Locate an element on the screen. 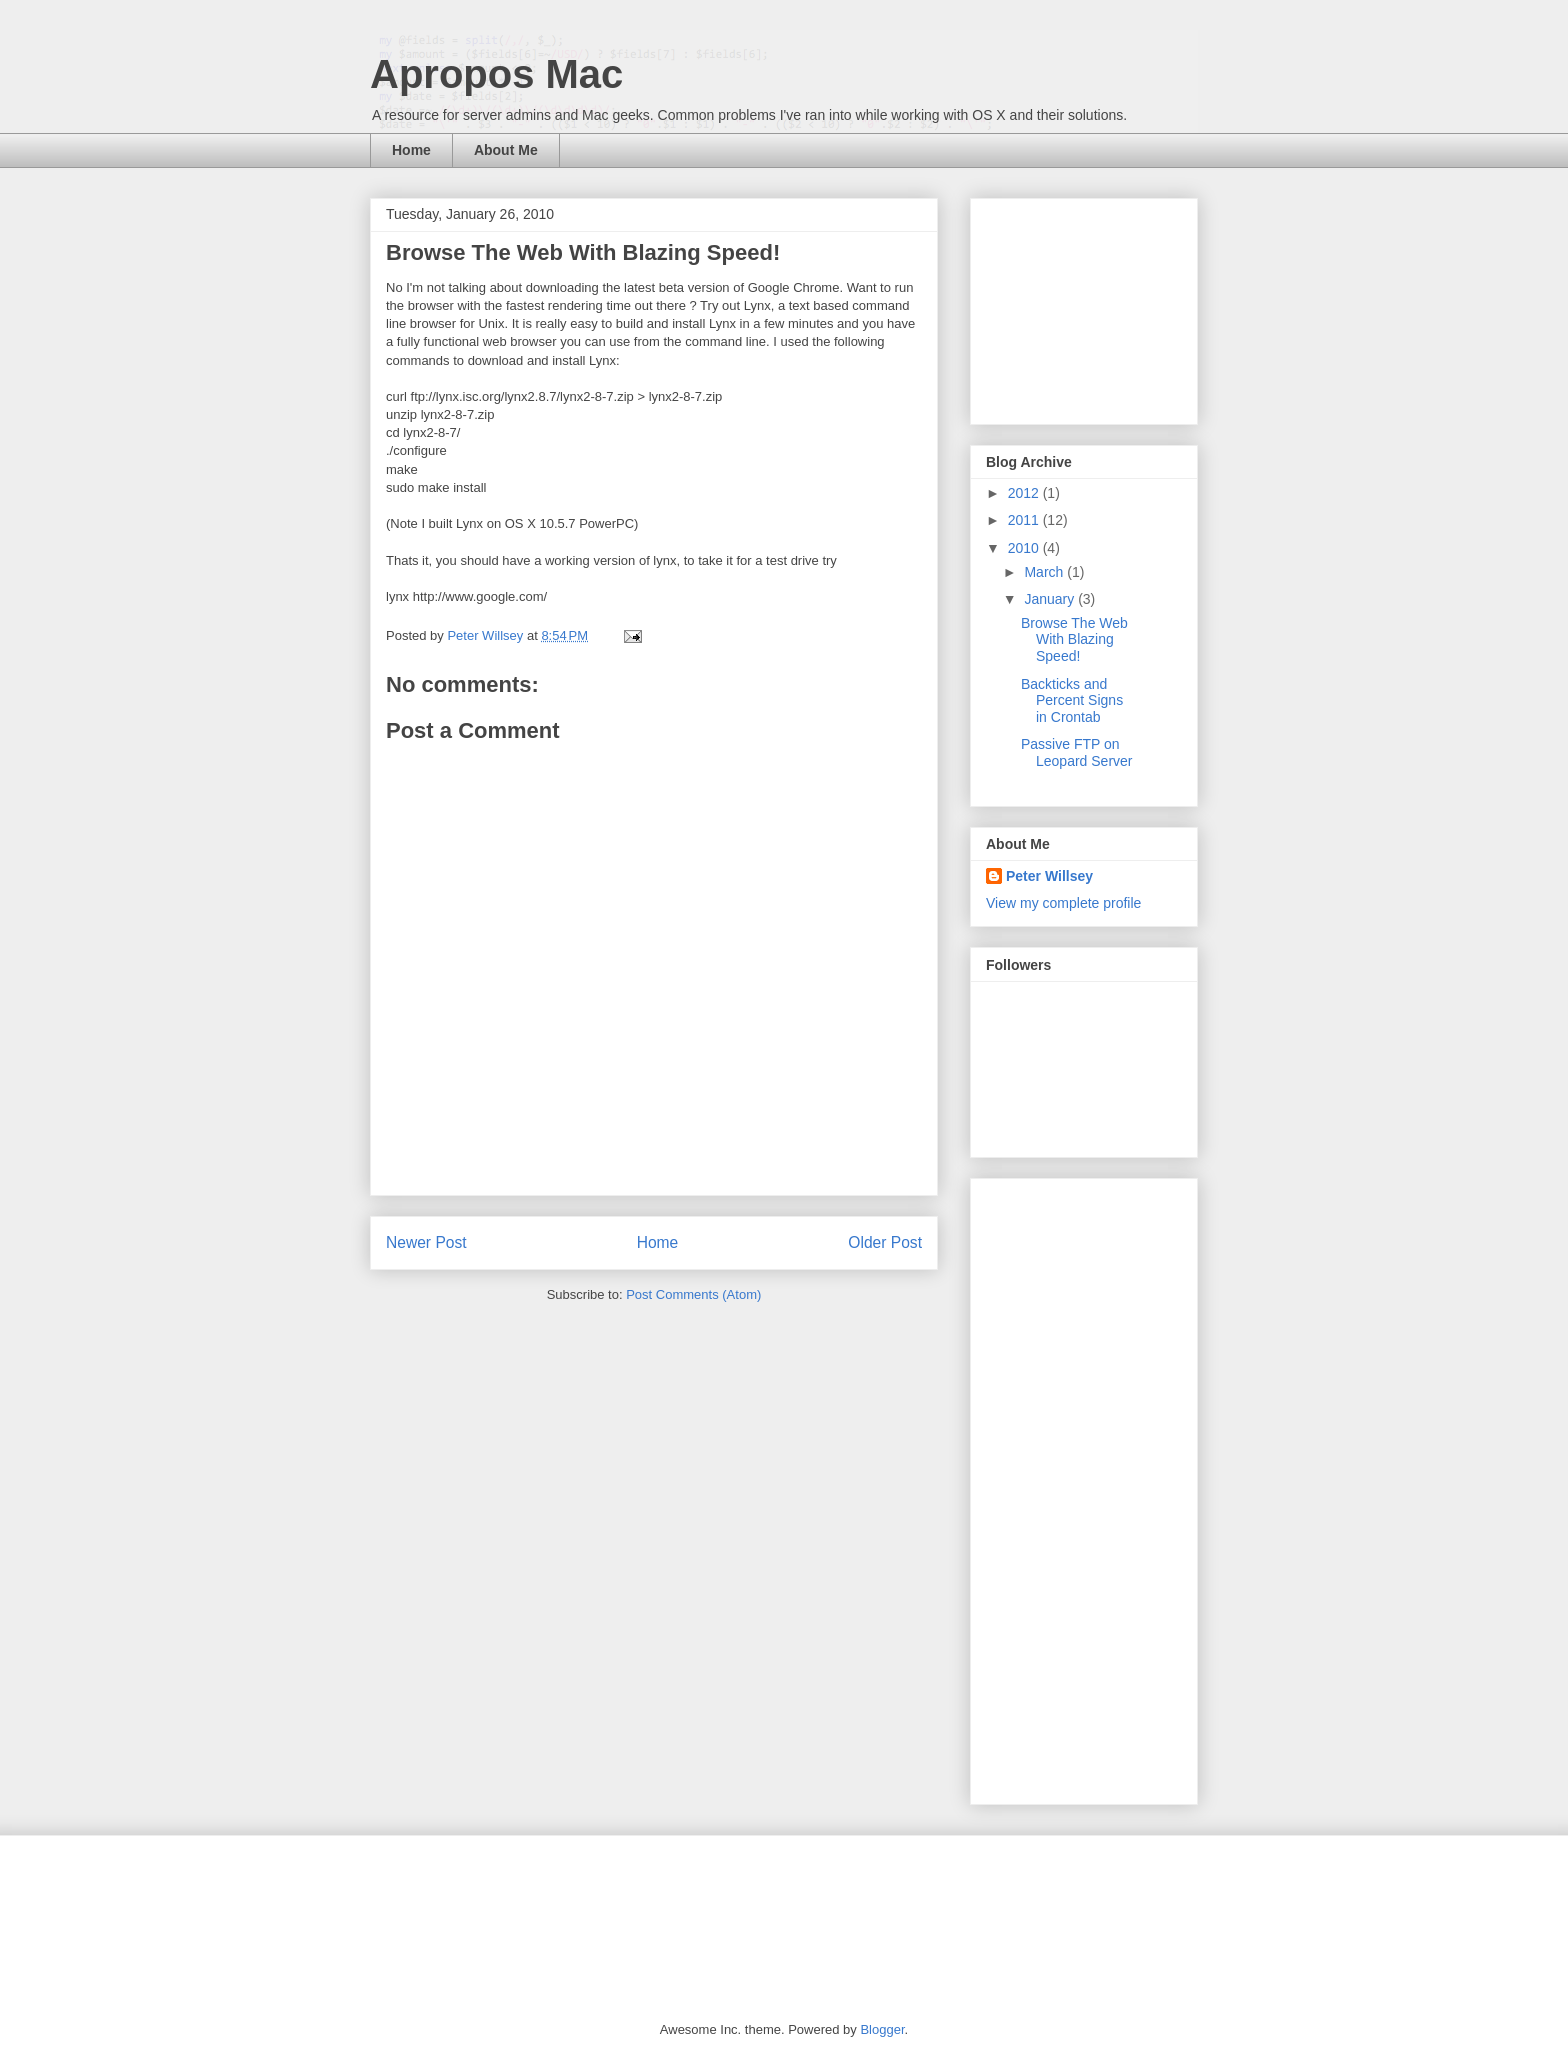 The width and height of the screenshot is (1568, 2069). Blogger is located at coordinates (882, 2029).